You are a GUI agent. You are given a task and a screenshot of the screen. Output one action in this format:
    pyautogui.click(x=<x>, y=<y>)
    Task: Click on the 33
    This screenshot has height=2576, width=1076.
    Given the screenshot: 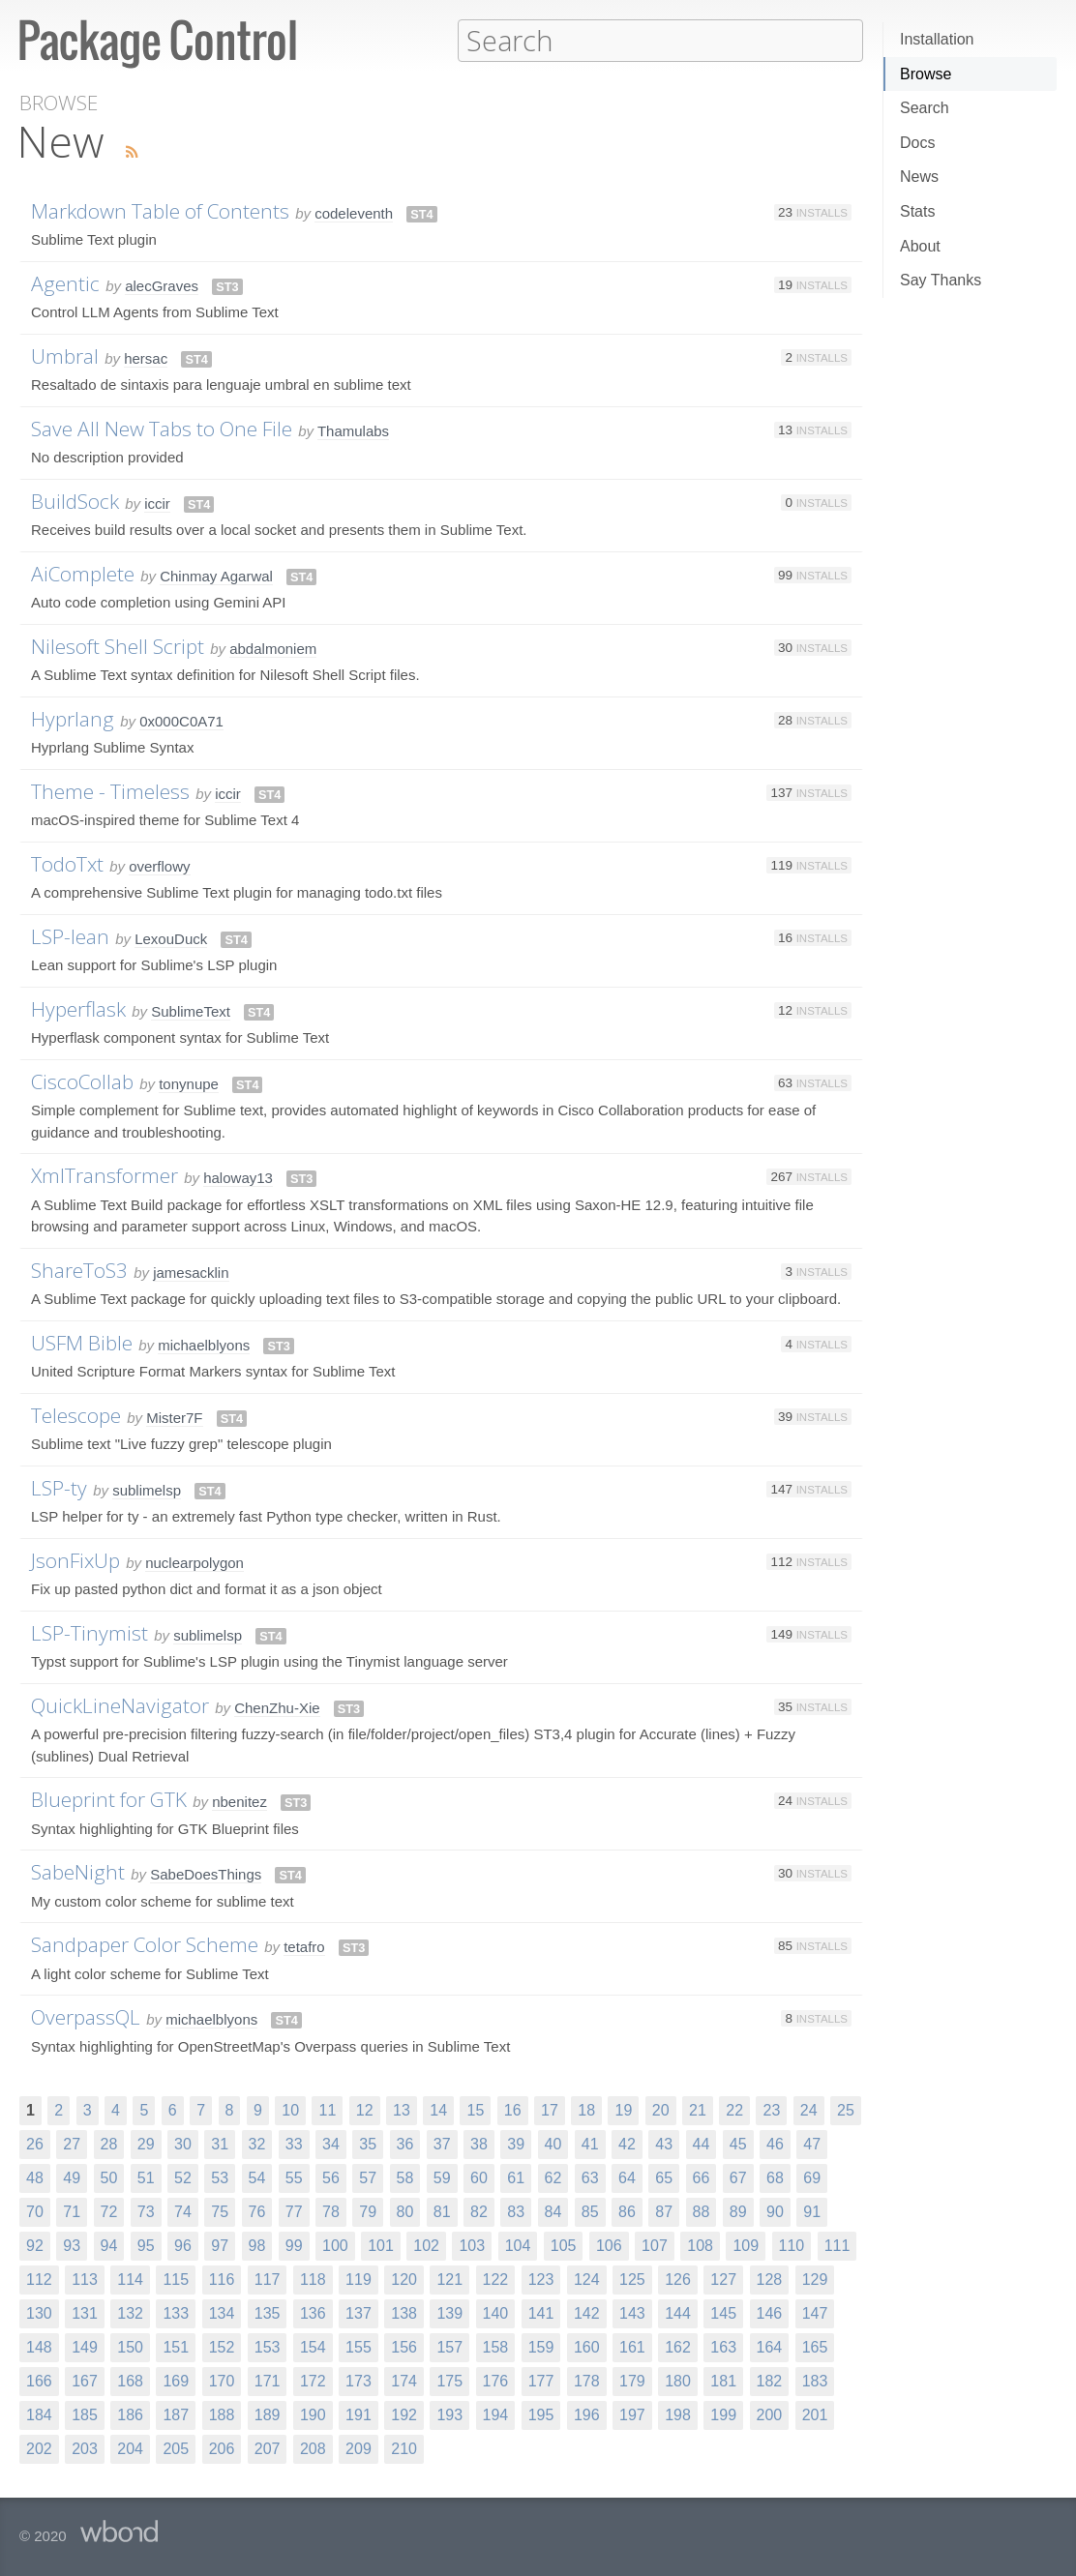 What is the action you would take?
    pyautogui.click(x=294, y=2143)
    